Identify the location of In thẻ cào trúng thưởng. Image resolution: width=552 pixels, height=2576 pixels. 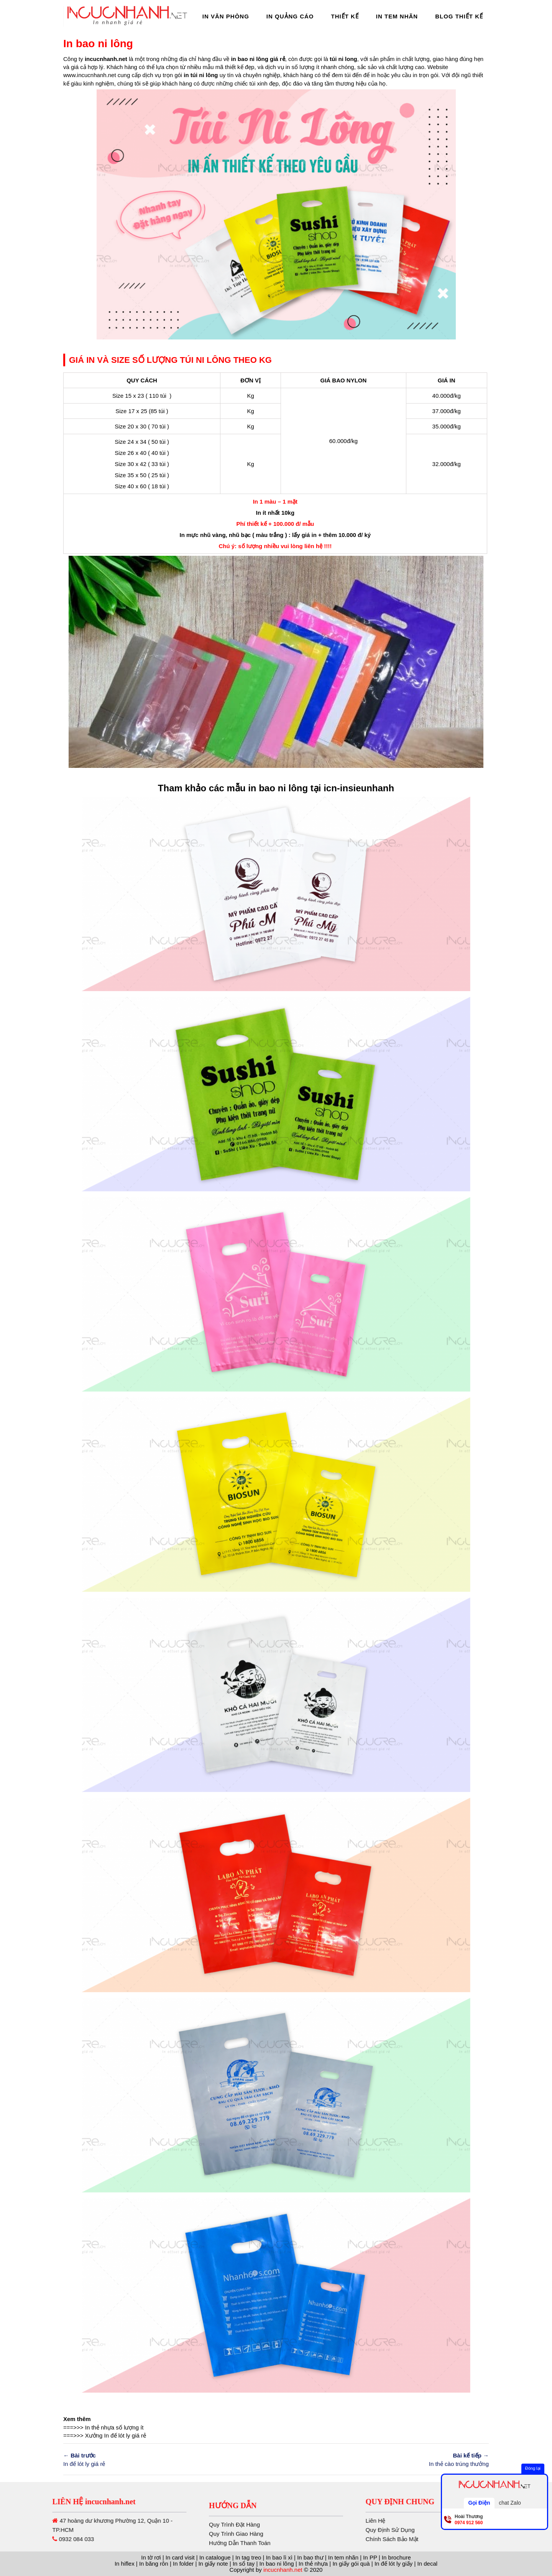
(385, 2459).